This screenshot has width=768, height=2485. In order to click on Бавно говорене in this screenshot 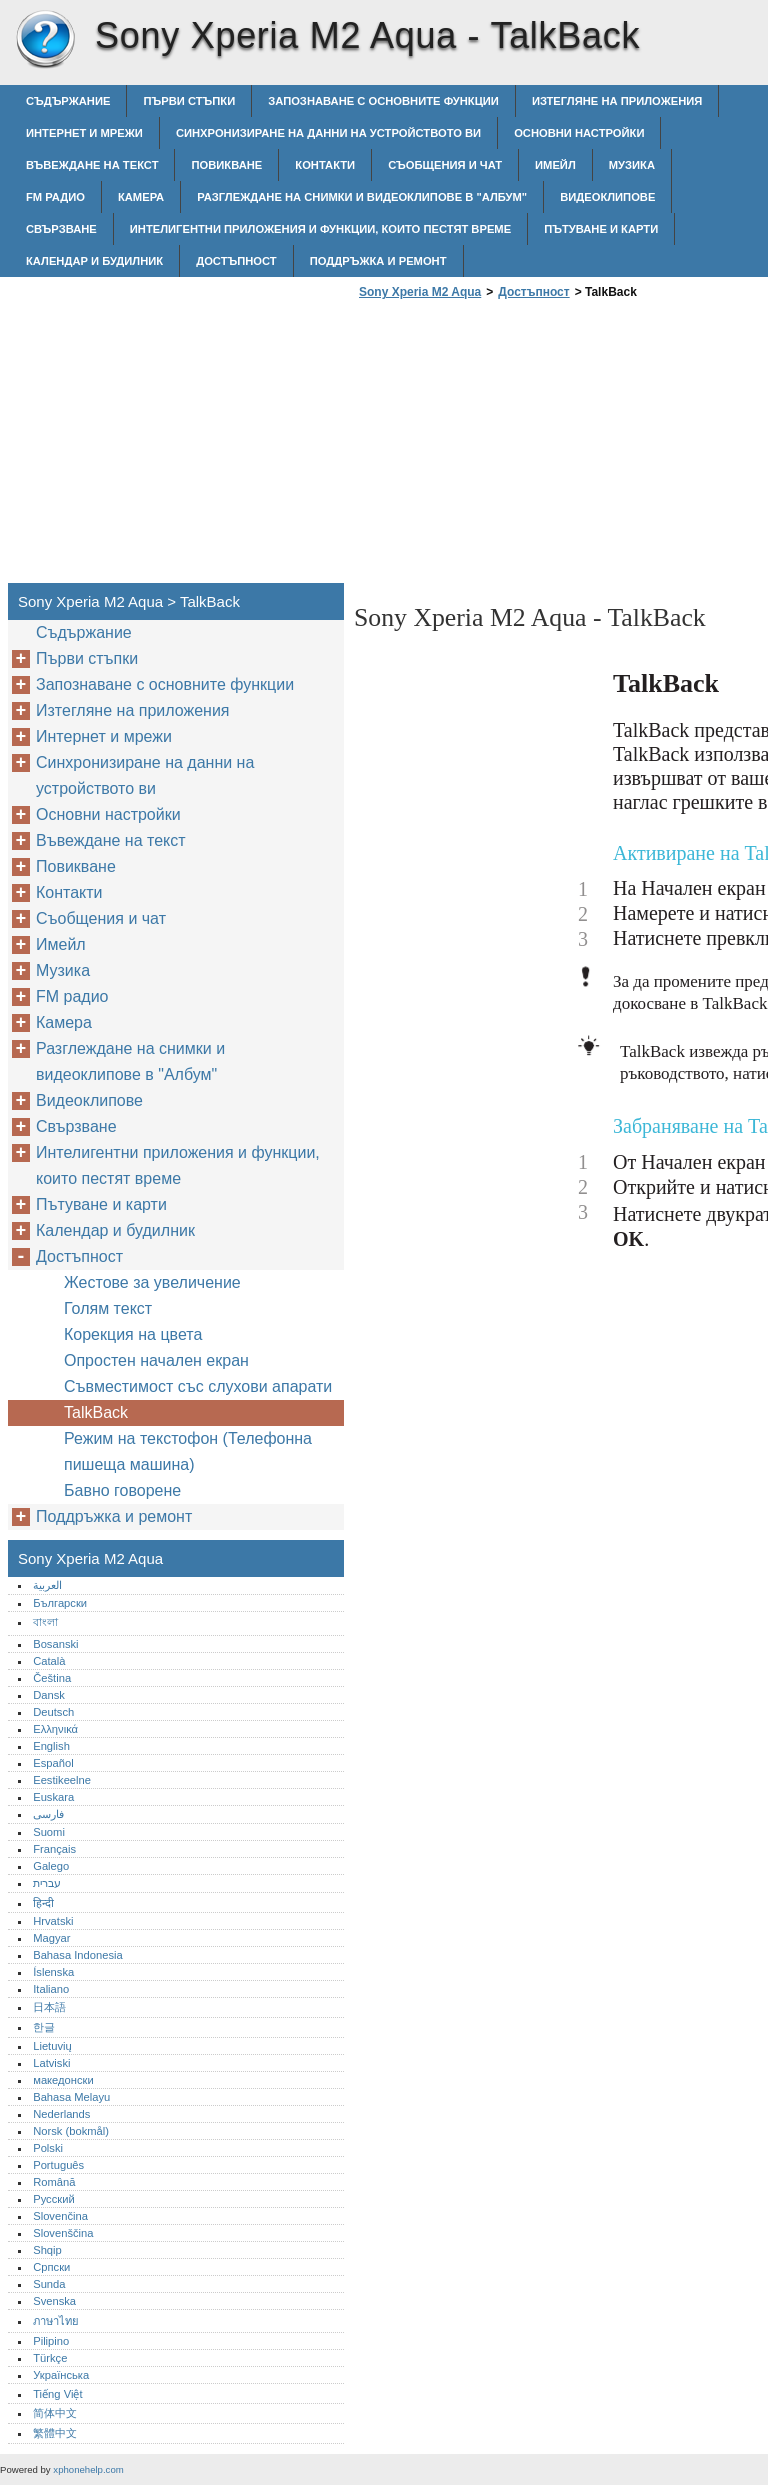, I will do `click(122, 1490)`.